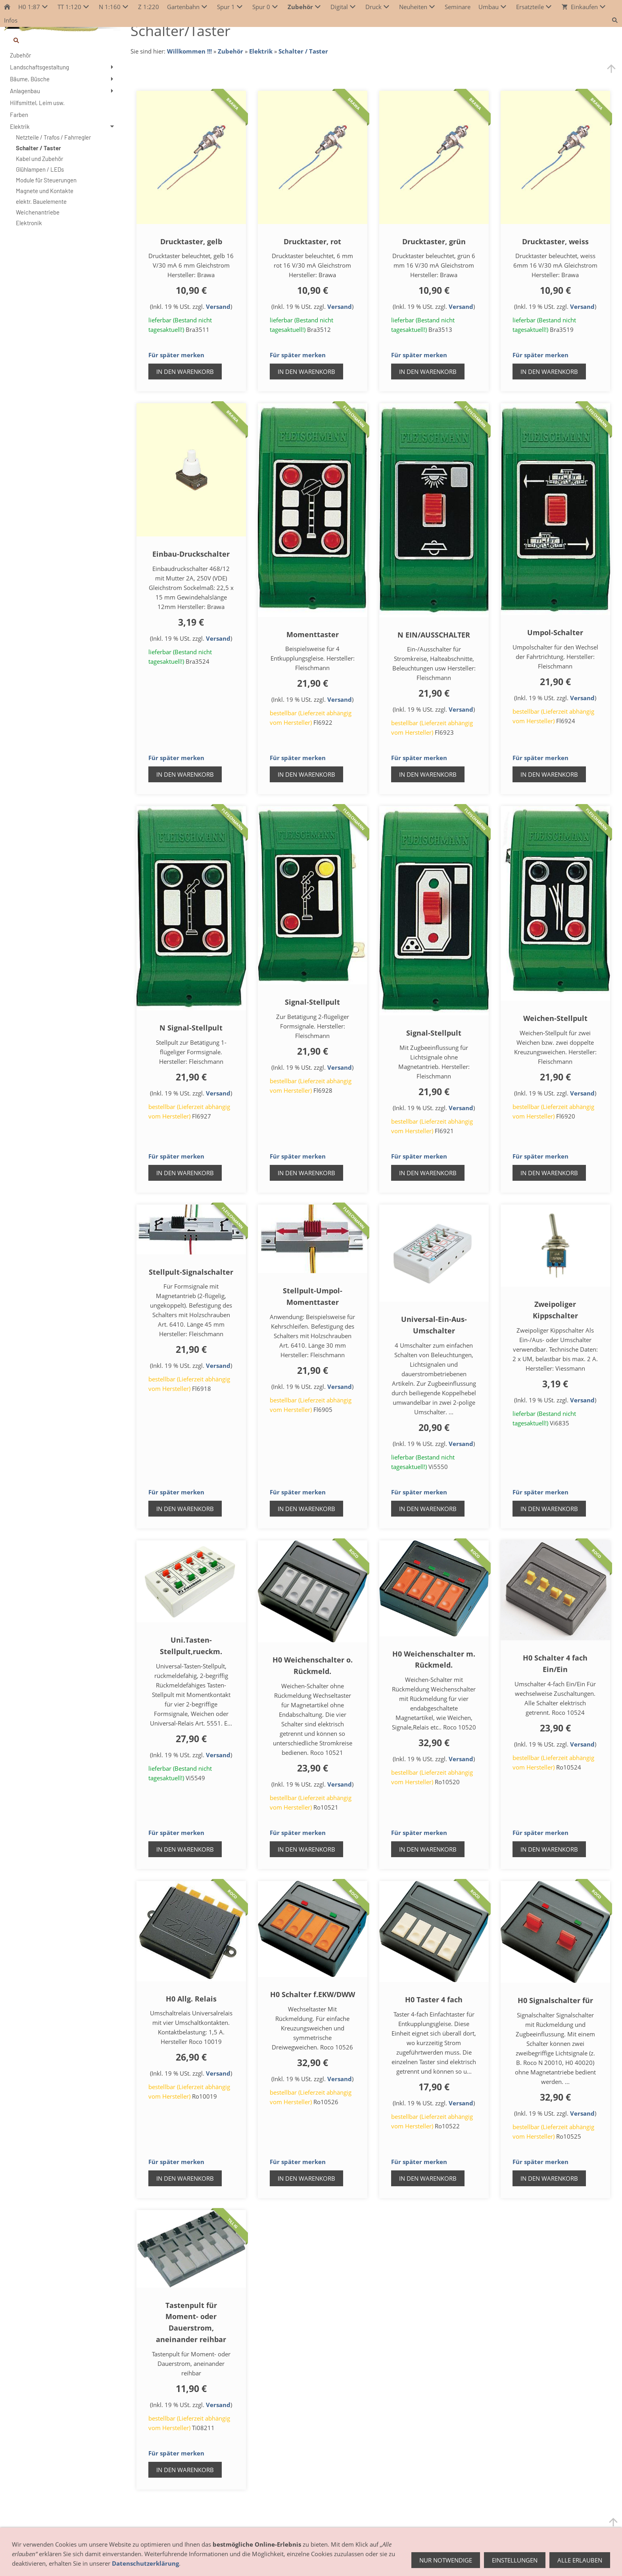  What do you see at coordinates (460, 2562) in the screenshot?
I see `weitere Links` at bounding box center [460, 2562].